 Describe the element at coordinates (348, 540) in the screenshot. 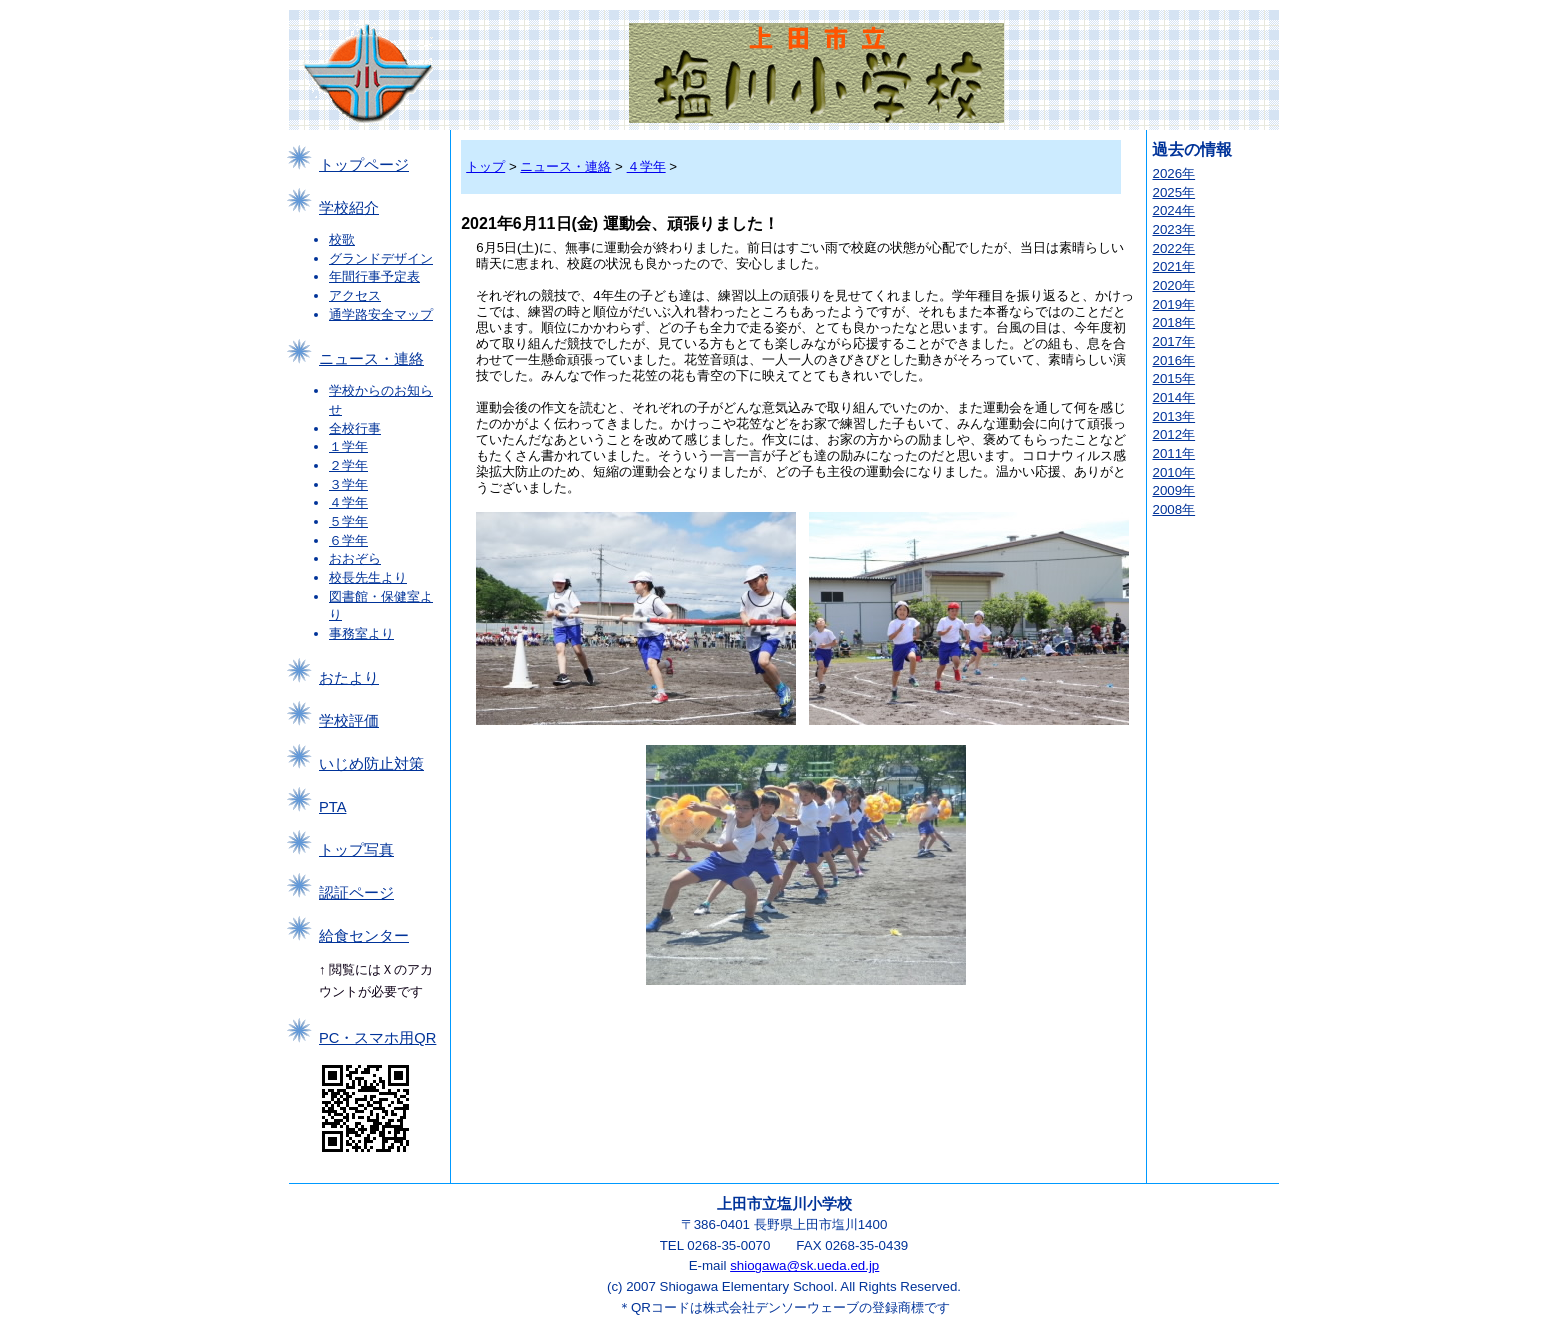

I see `６学年` at that location.